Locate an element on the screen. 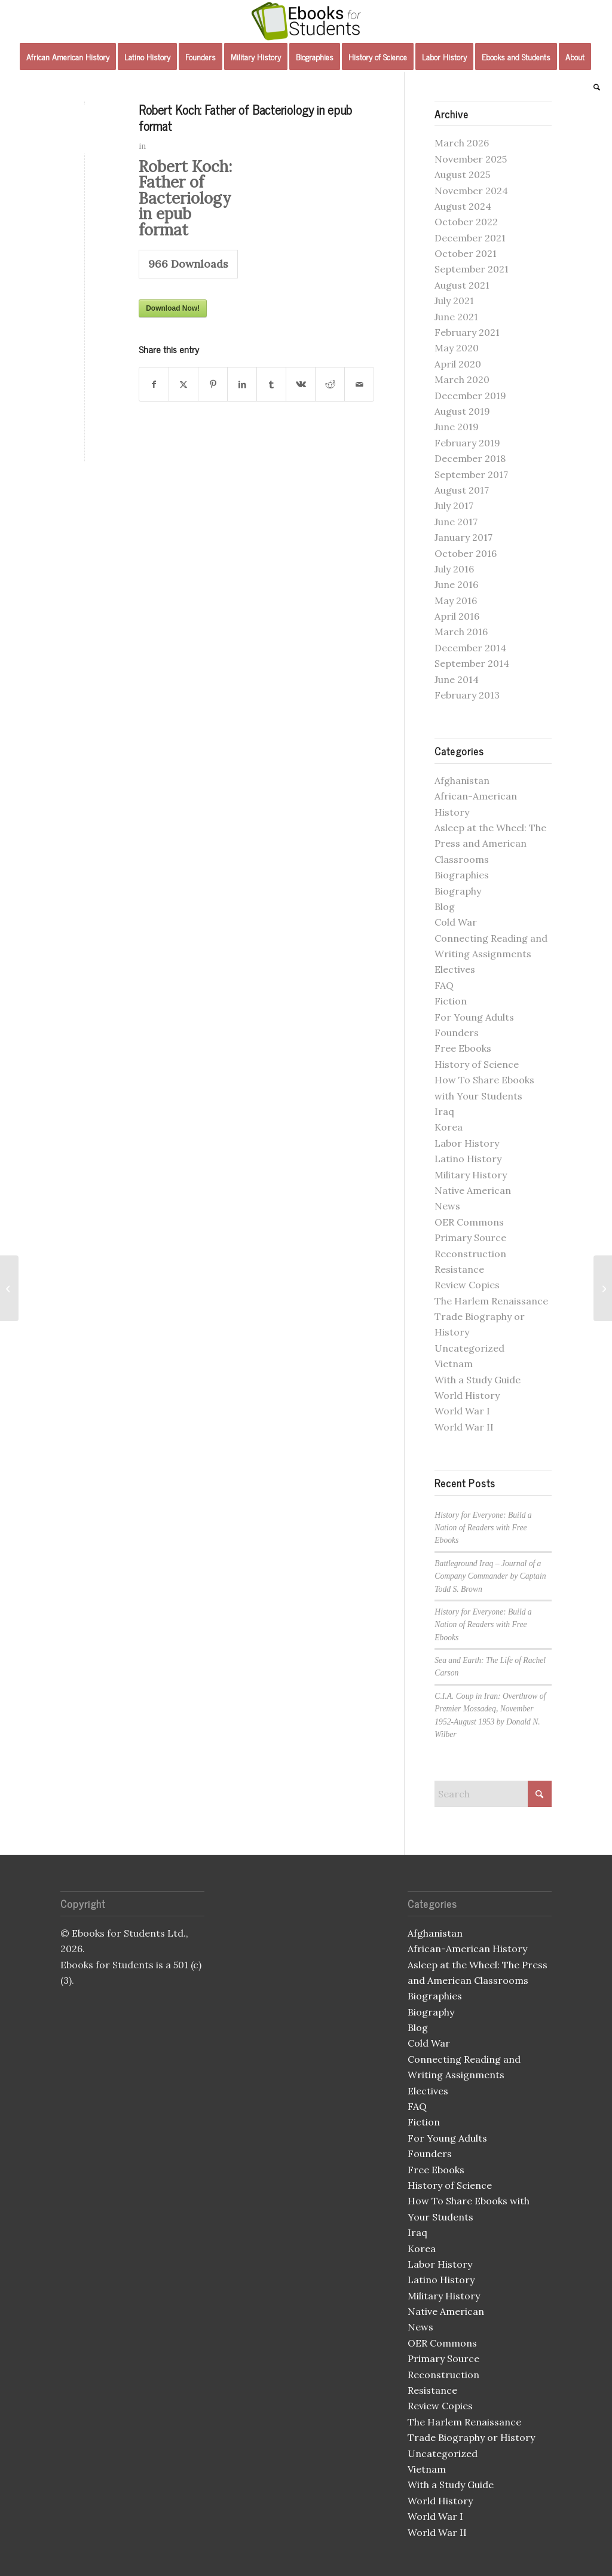 The height and width of the screenshot is (2576, 612). Biography is located at coordinates (457, 891).